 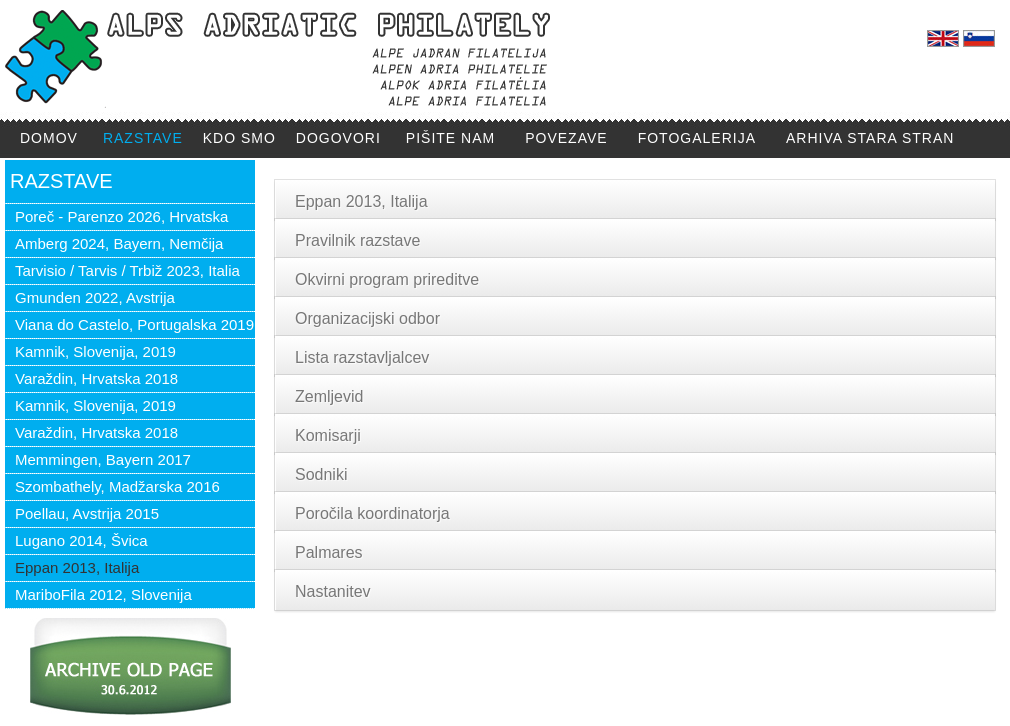 What do you see at coordinates (49, 138) in the screenshot?
I see `DOMOV` at bounding box center [49, 138].